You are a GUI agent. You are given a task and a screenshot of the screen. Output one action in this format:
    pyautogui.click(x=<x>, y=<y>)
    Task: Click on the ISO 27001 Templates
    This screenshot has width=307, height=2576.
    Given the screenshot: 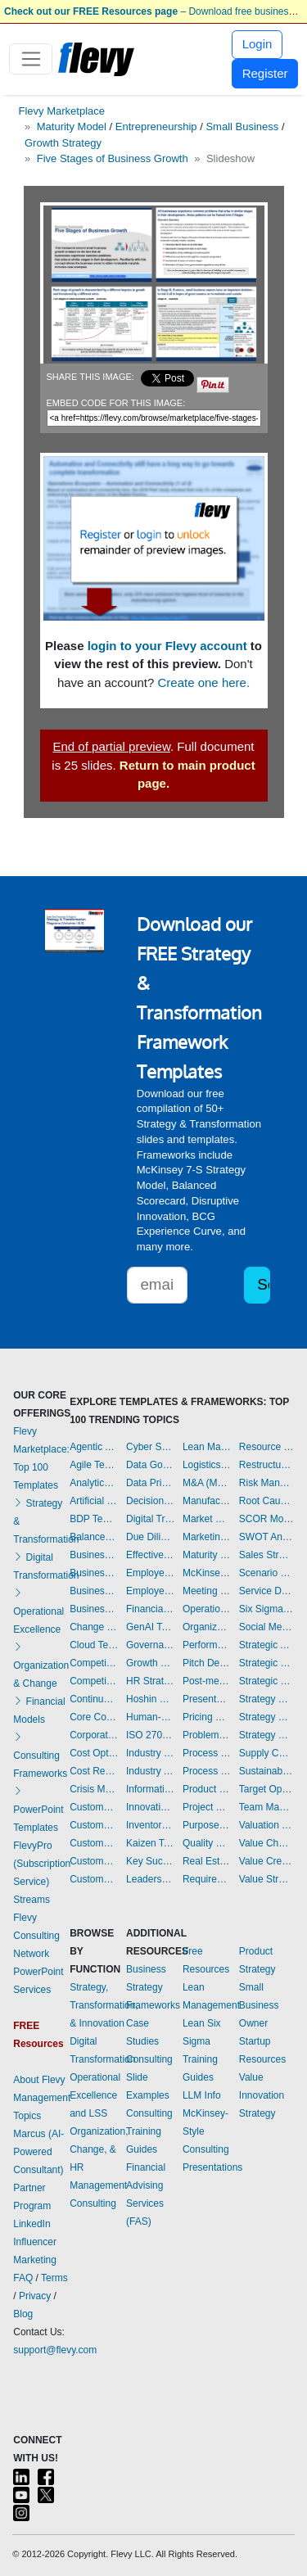 What is the action you would take?
    pyautogui.click(x=150, y=1735)
    